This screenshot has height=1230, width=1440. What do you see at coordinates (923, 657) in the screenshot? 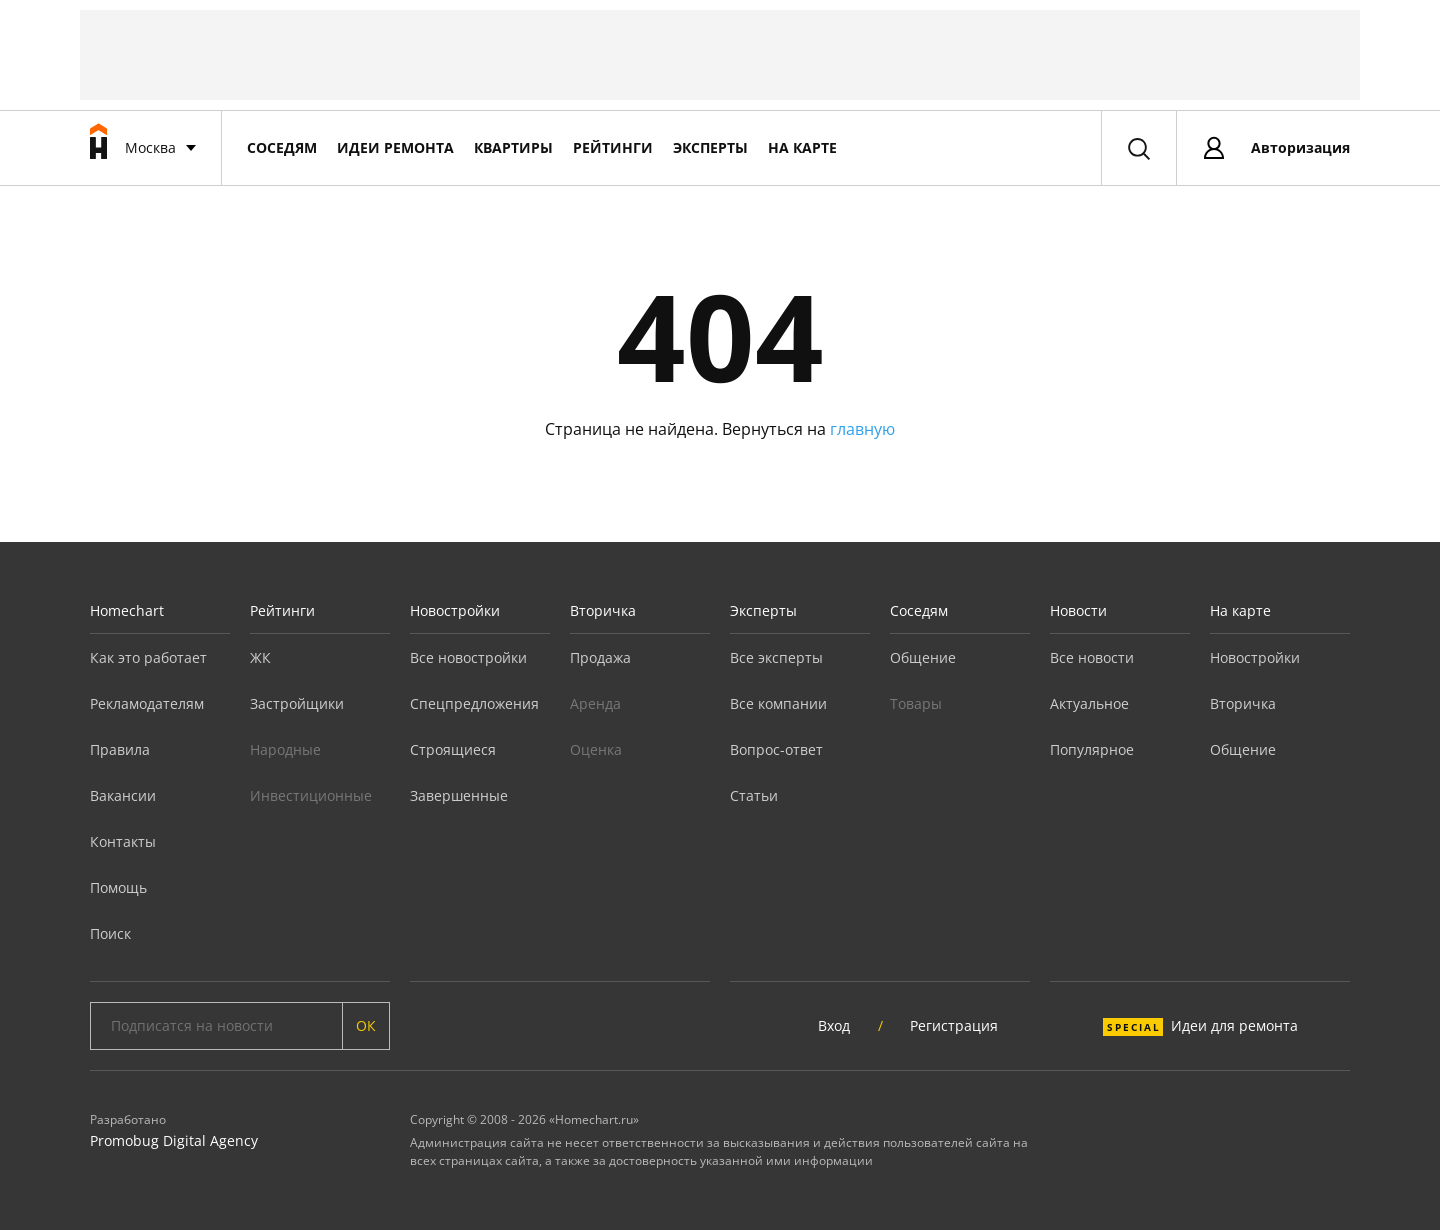
I see `Общение` at bounding box center [923, 657].